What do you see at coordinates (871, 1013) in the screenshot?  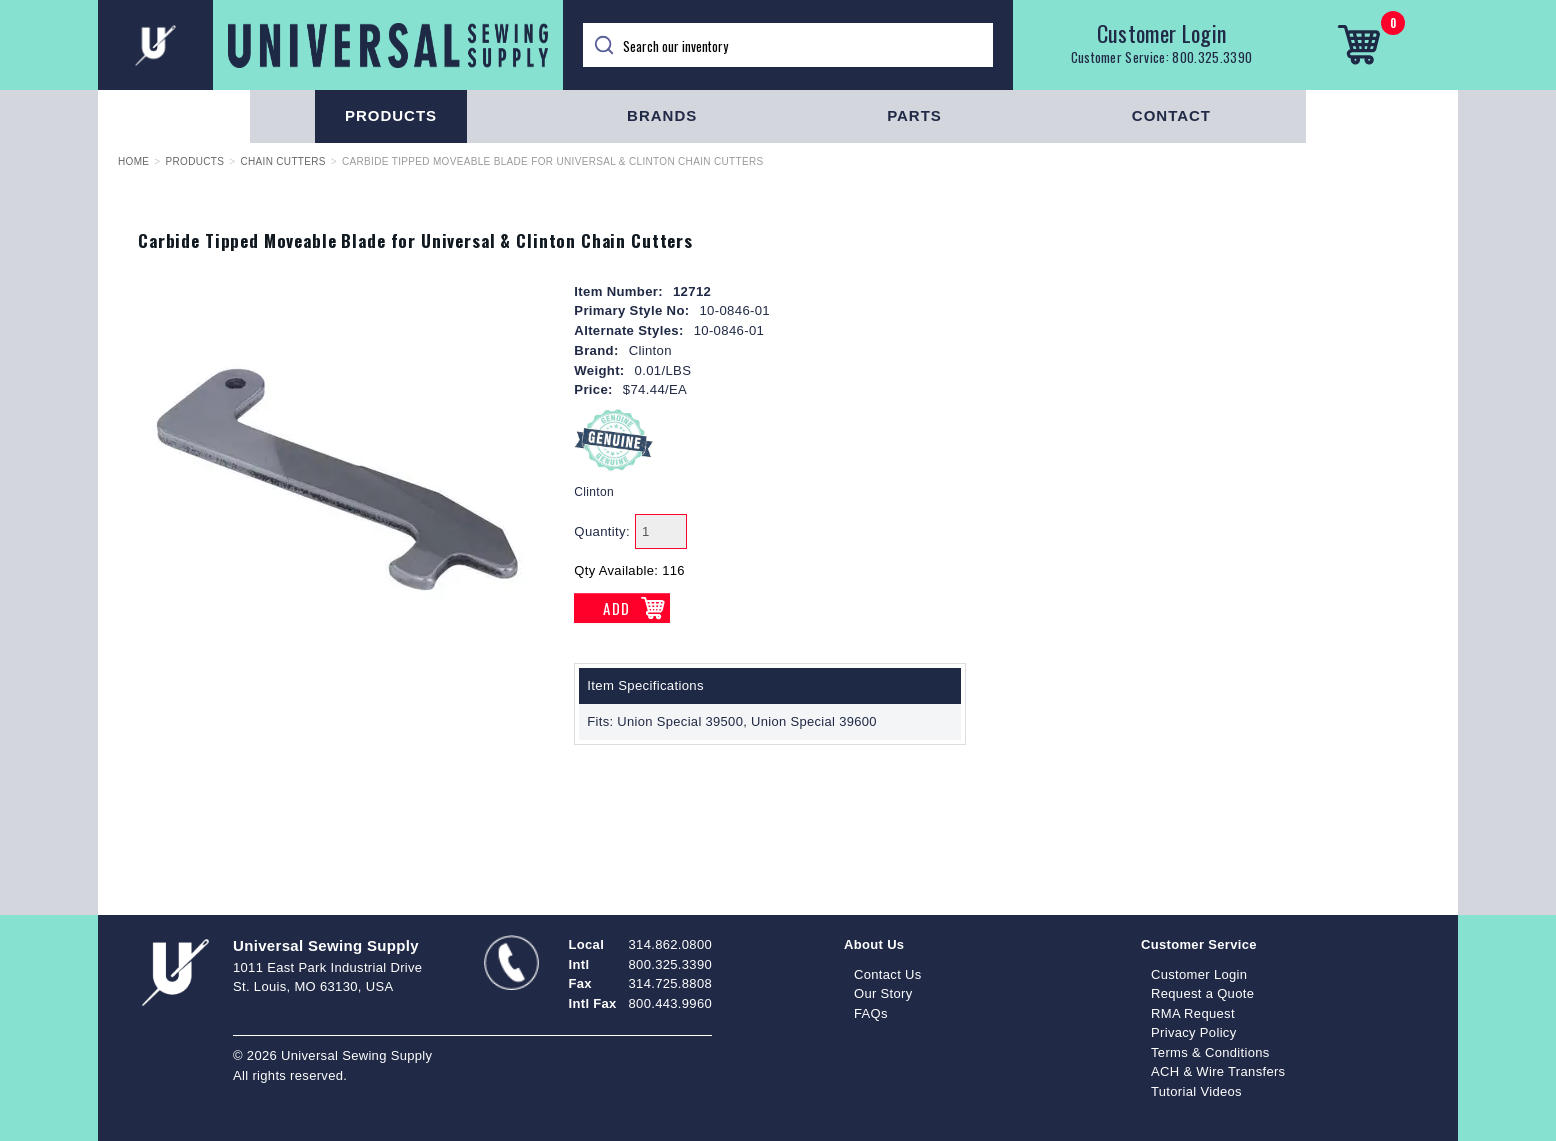 I see `FAQs` at bounding box center [871, 1013].